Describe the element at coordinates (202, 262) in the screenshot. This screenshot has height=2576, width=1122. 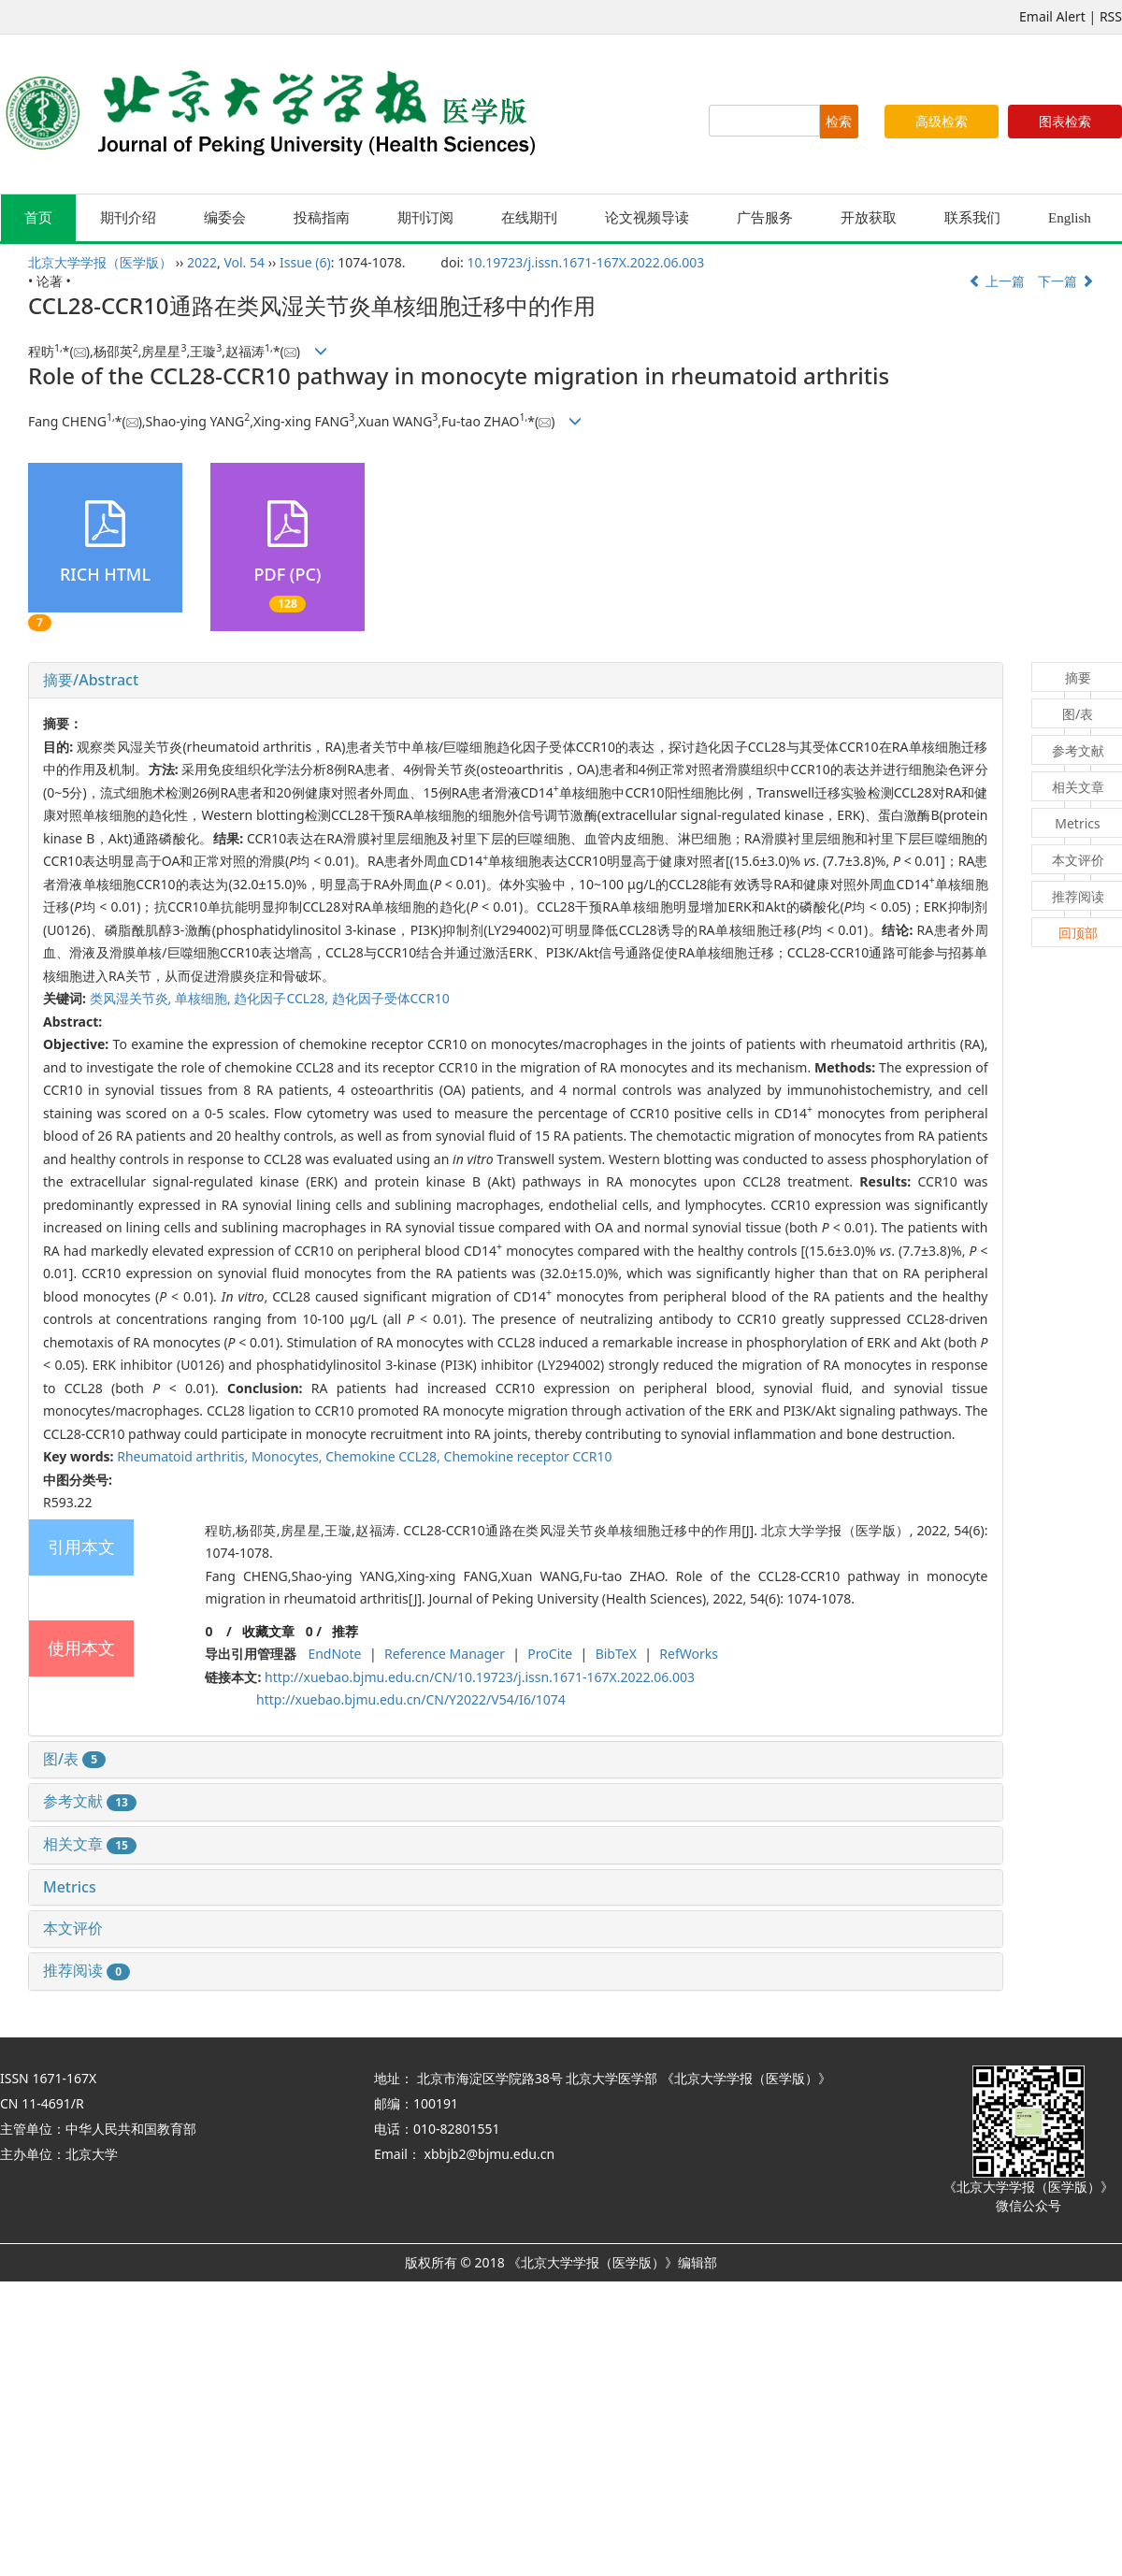
I see `2022` at that location.